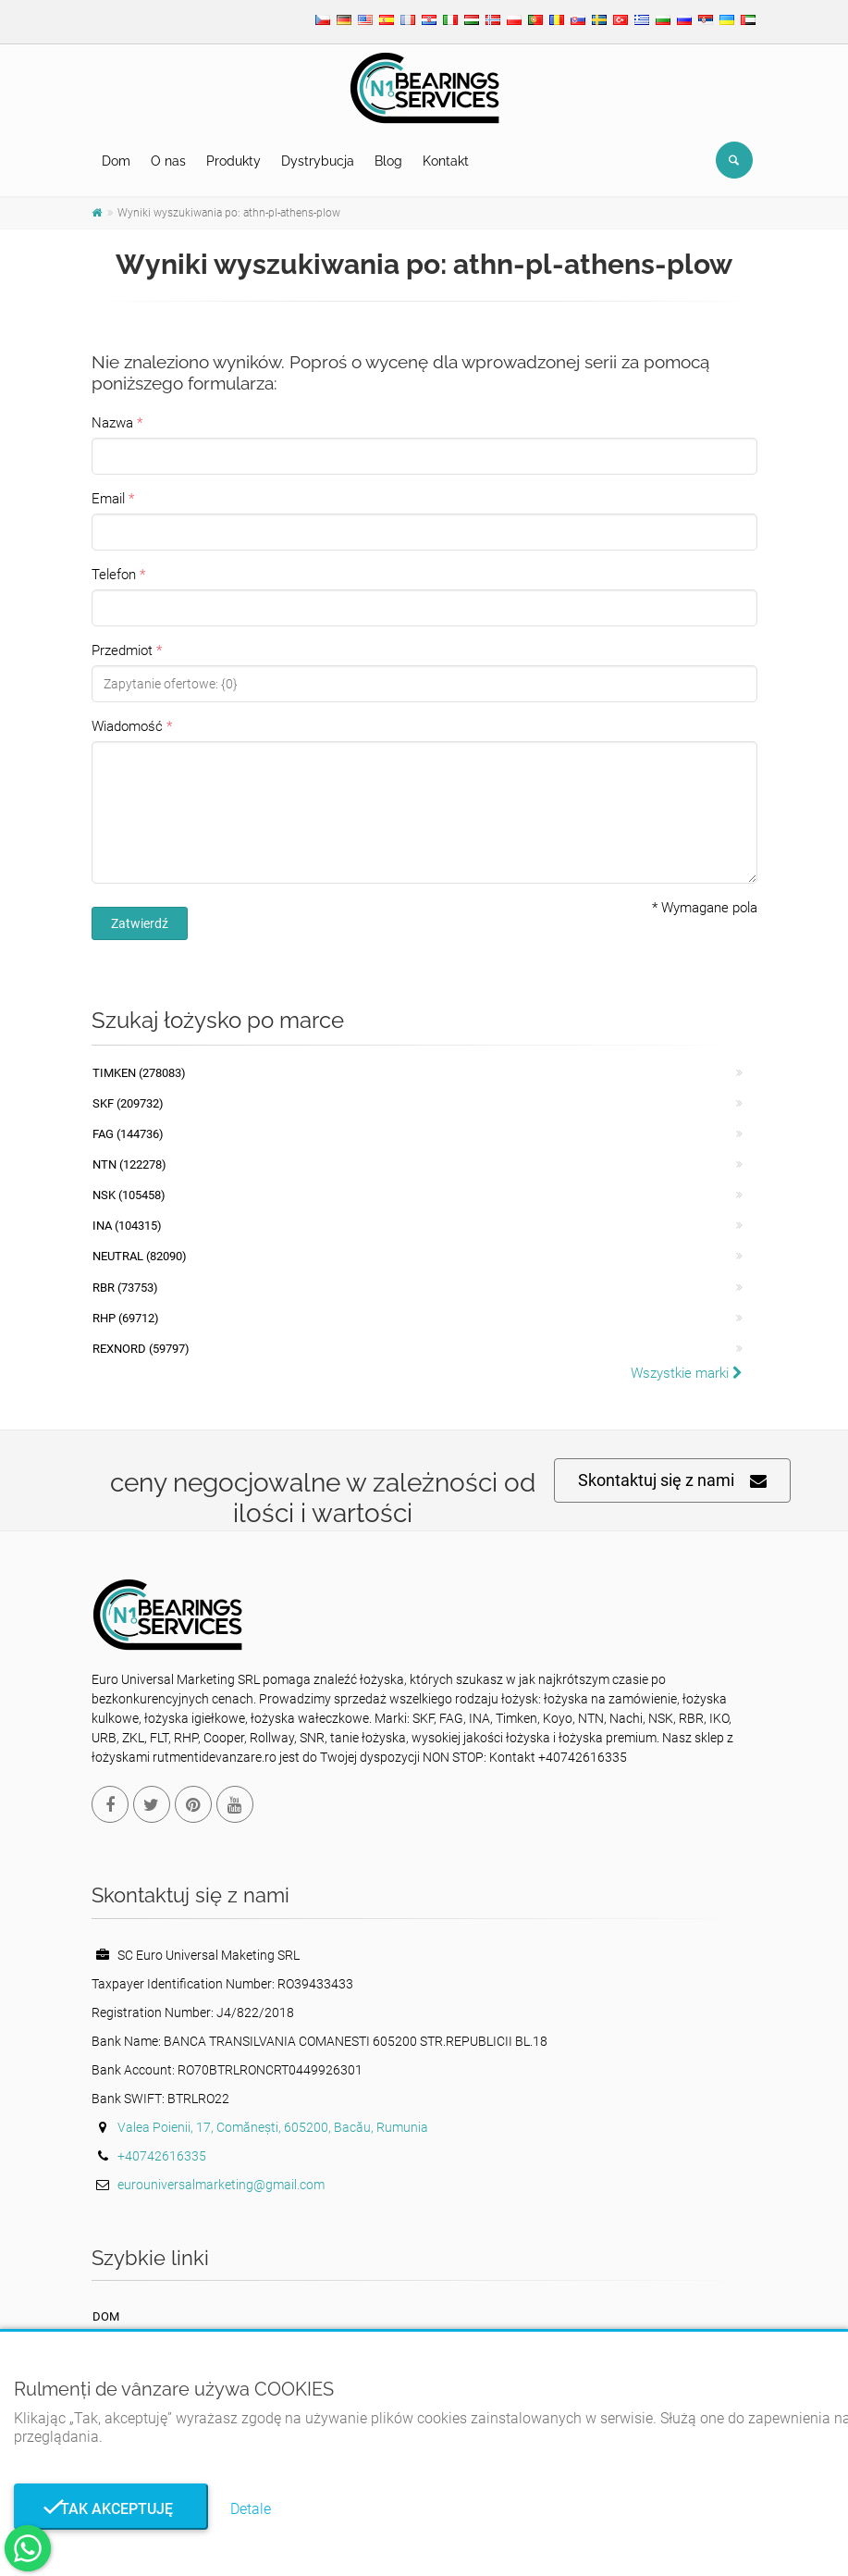 The width and height of the screenshot is (848, 2576). What do you see at coordinates (139, 1256) in the screenshot?
I see `NEUTRAL (82090)` at bounding box center [139, 1256].